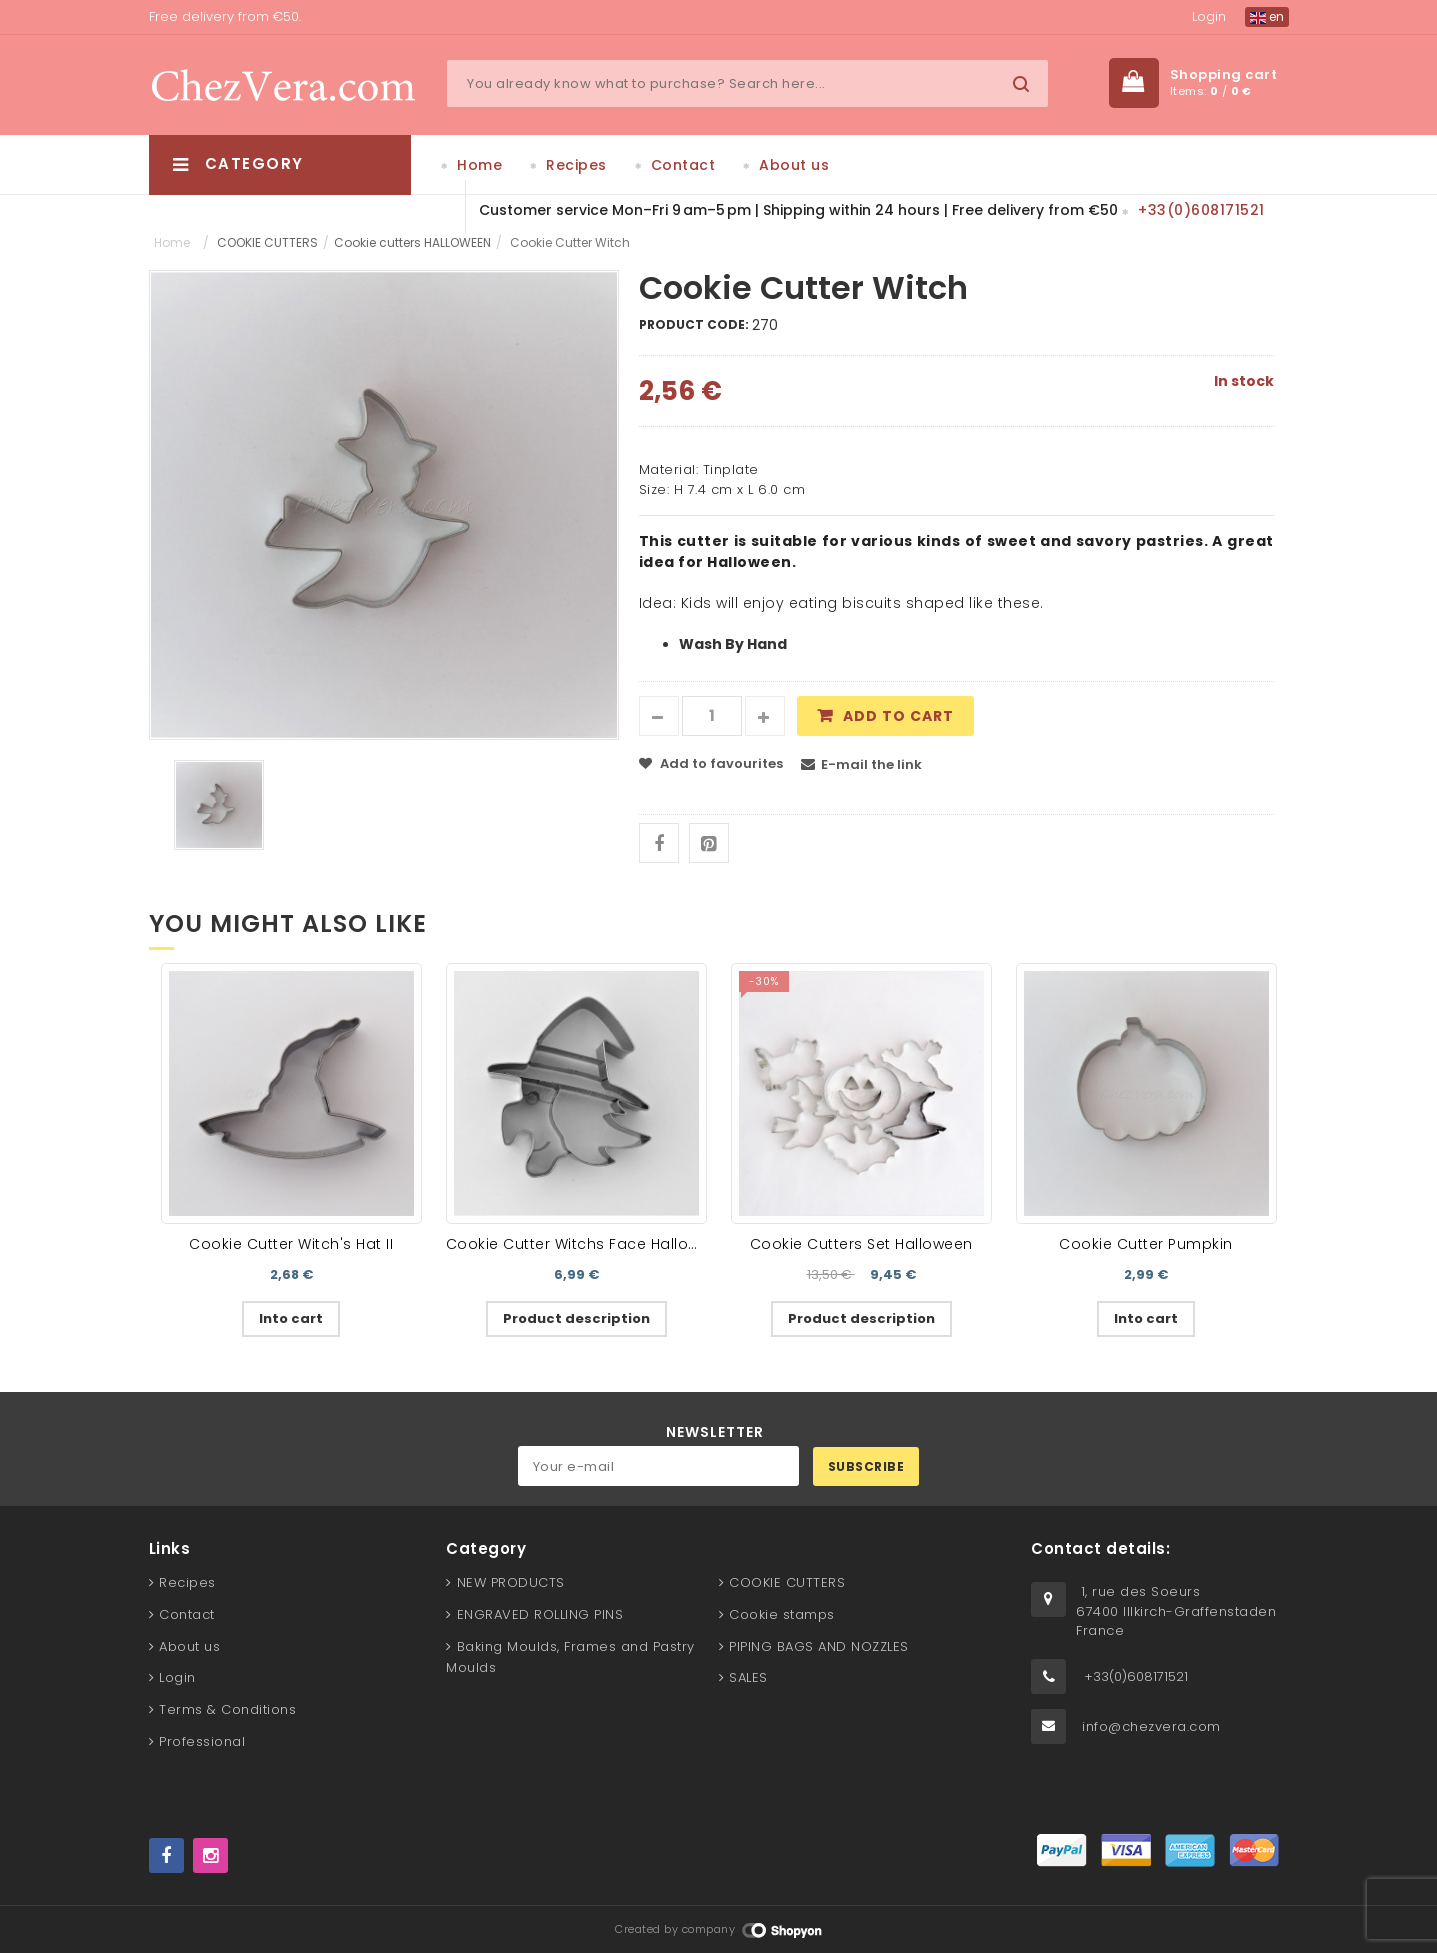 This screenshot has height=1953, width=1437. Describe the element at coordinates (1151, 1726) in the screenshot. I see `info@chezvera.com` at that location.